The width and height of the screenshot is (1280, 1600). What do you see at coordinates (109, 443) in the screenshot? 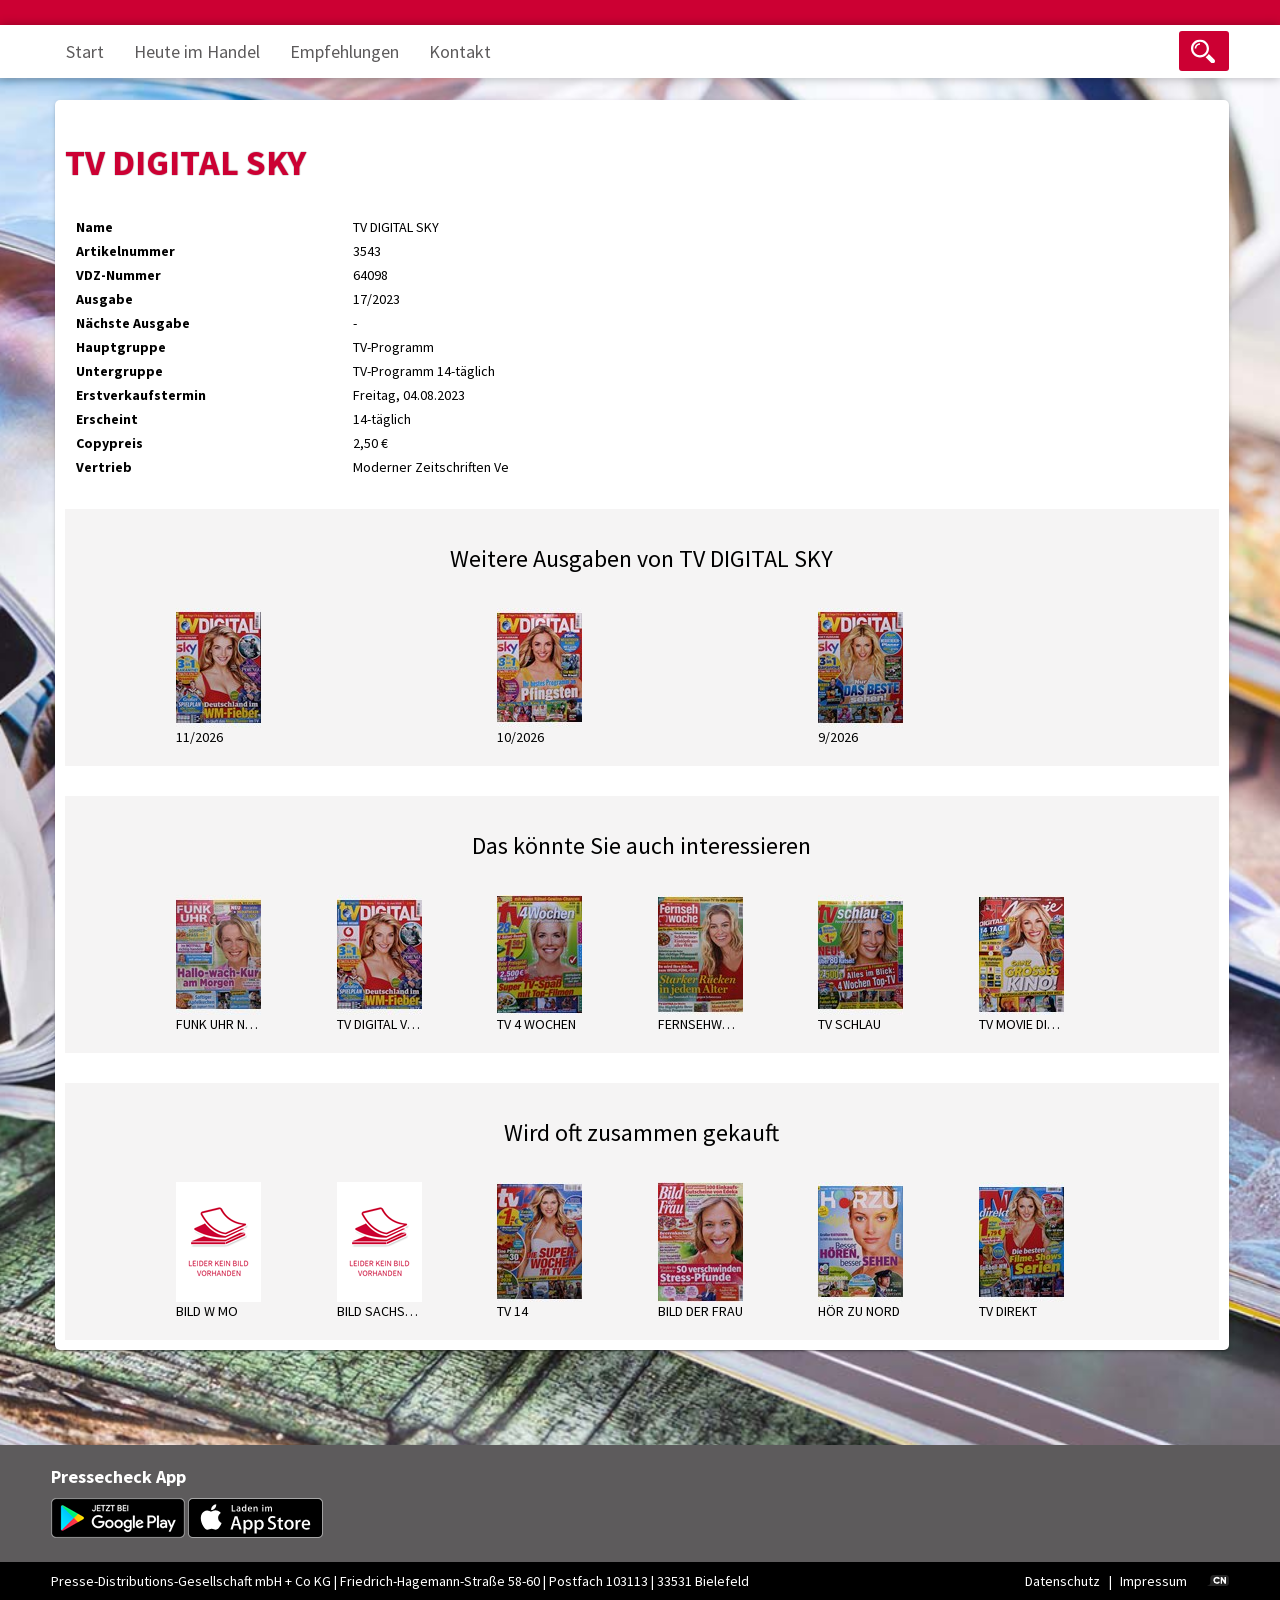
I see `Copypreis` at bounding box center [109, 443].